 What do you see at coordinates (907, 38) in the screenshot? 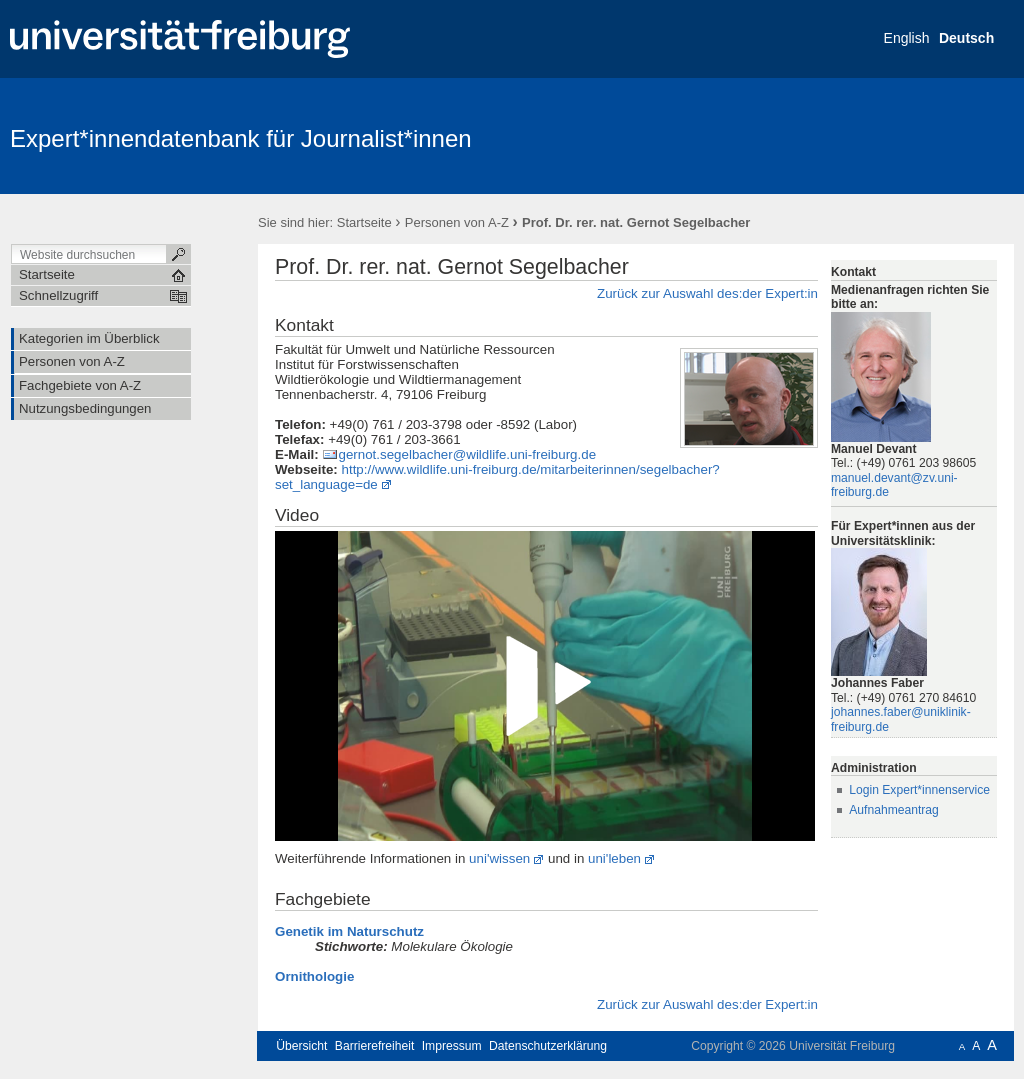
I see `English` at bounding box center [907, 38].